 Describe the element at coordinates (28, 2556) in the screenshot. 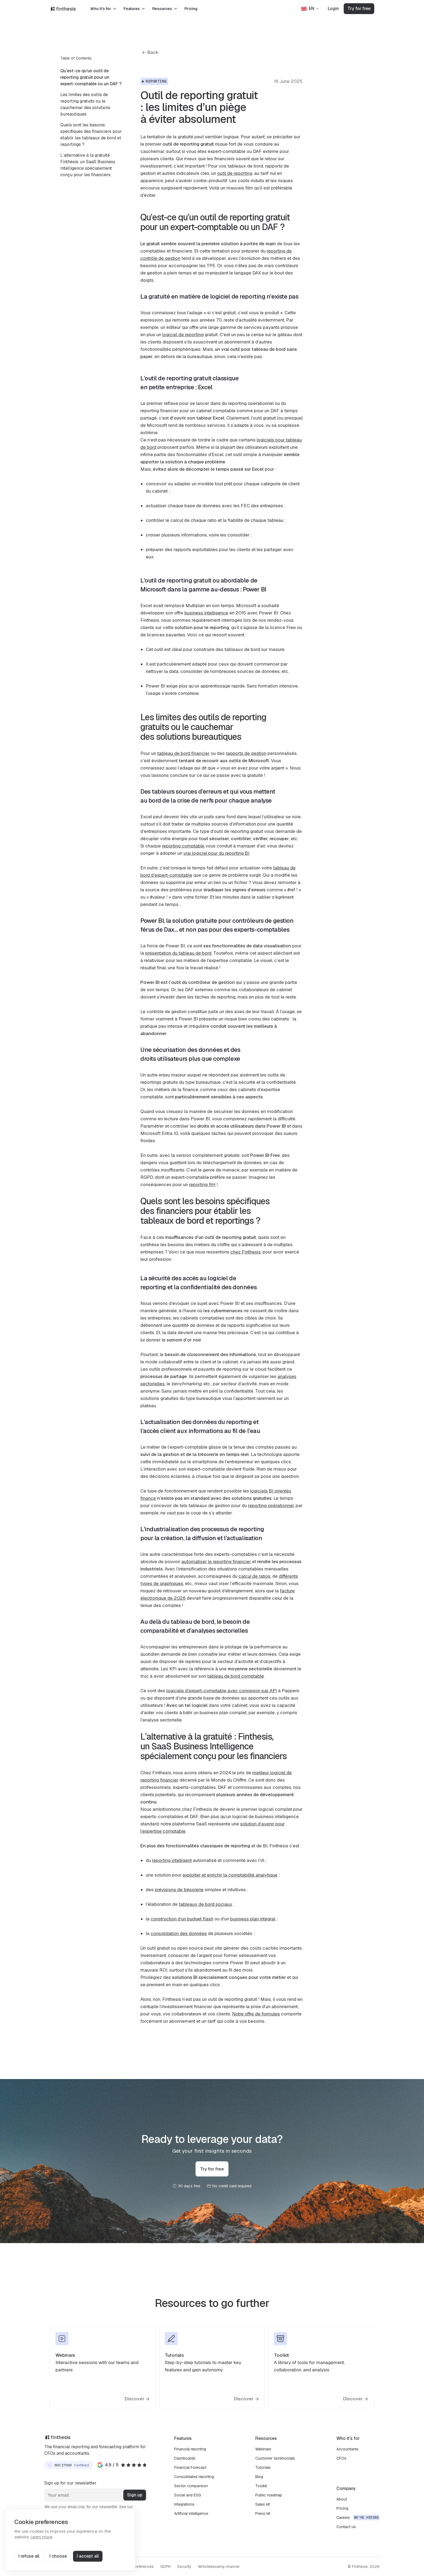

I see `I refuse all` at that location.